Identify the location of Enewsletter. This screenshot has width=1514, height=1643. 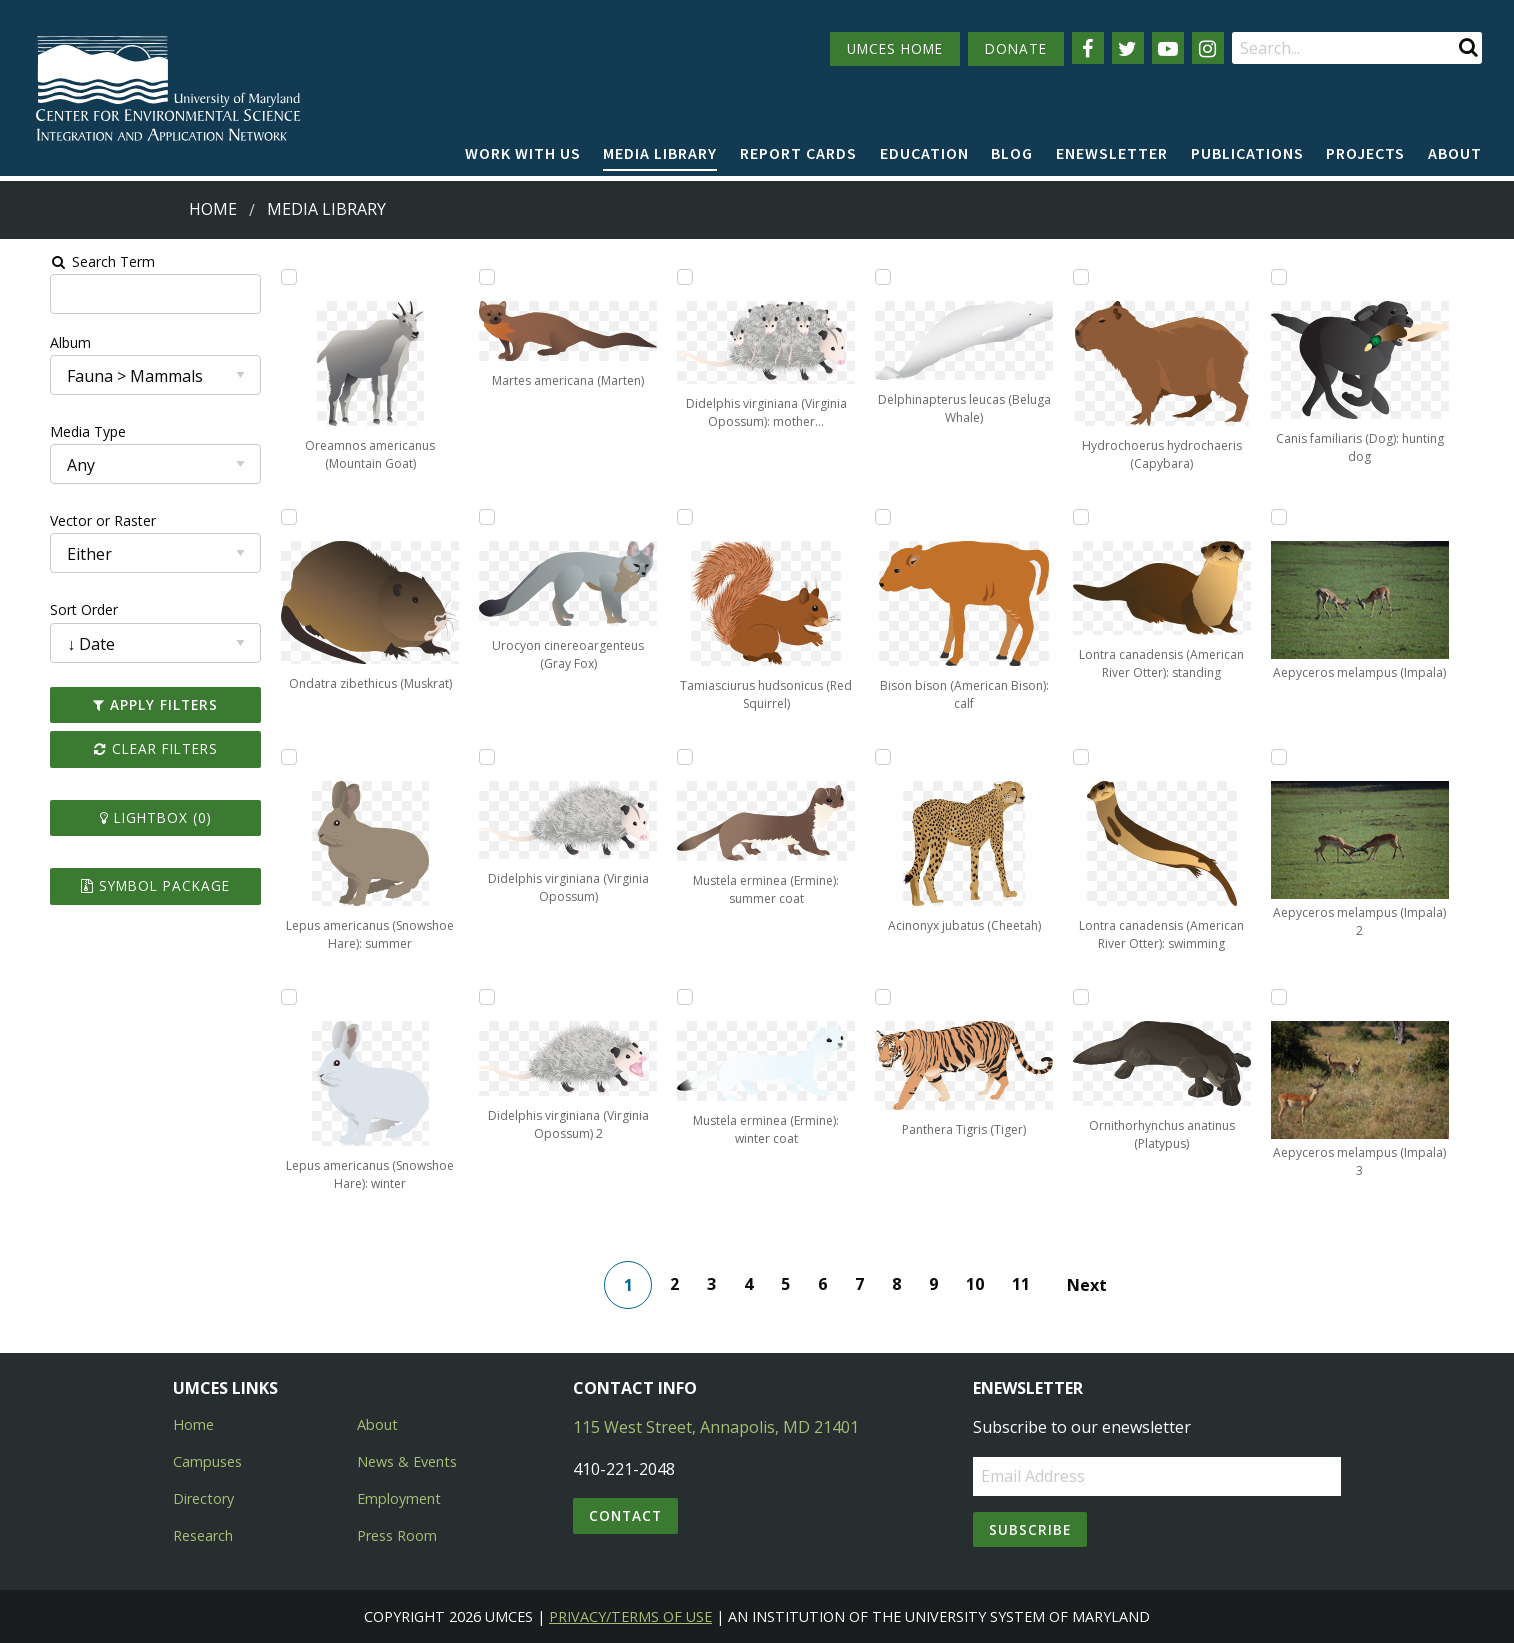
(1112, 153).